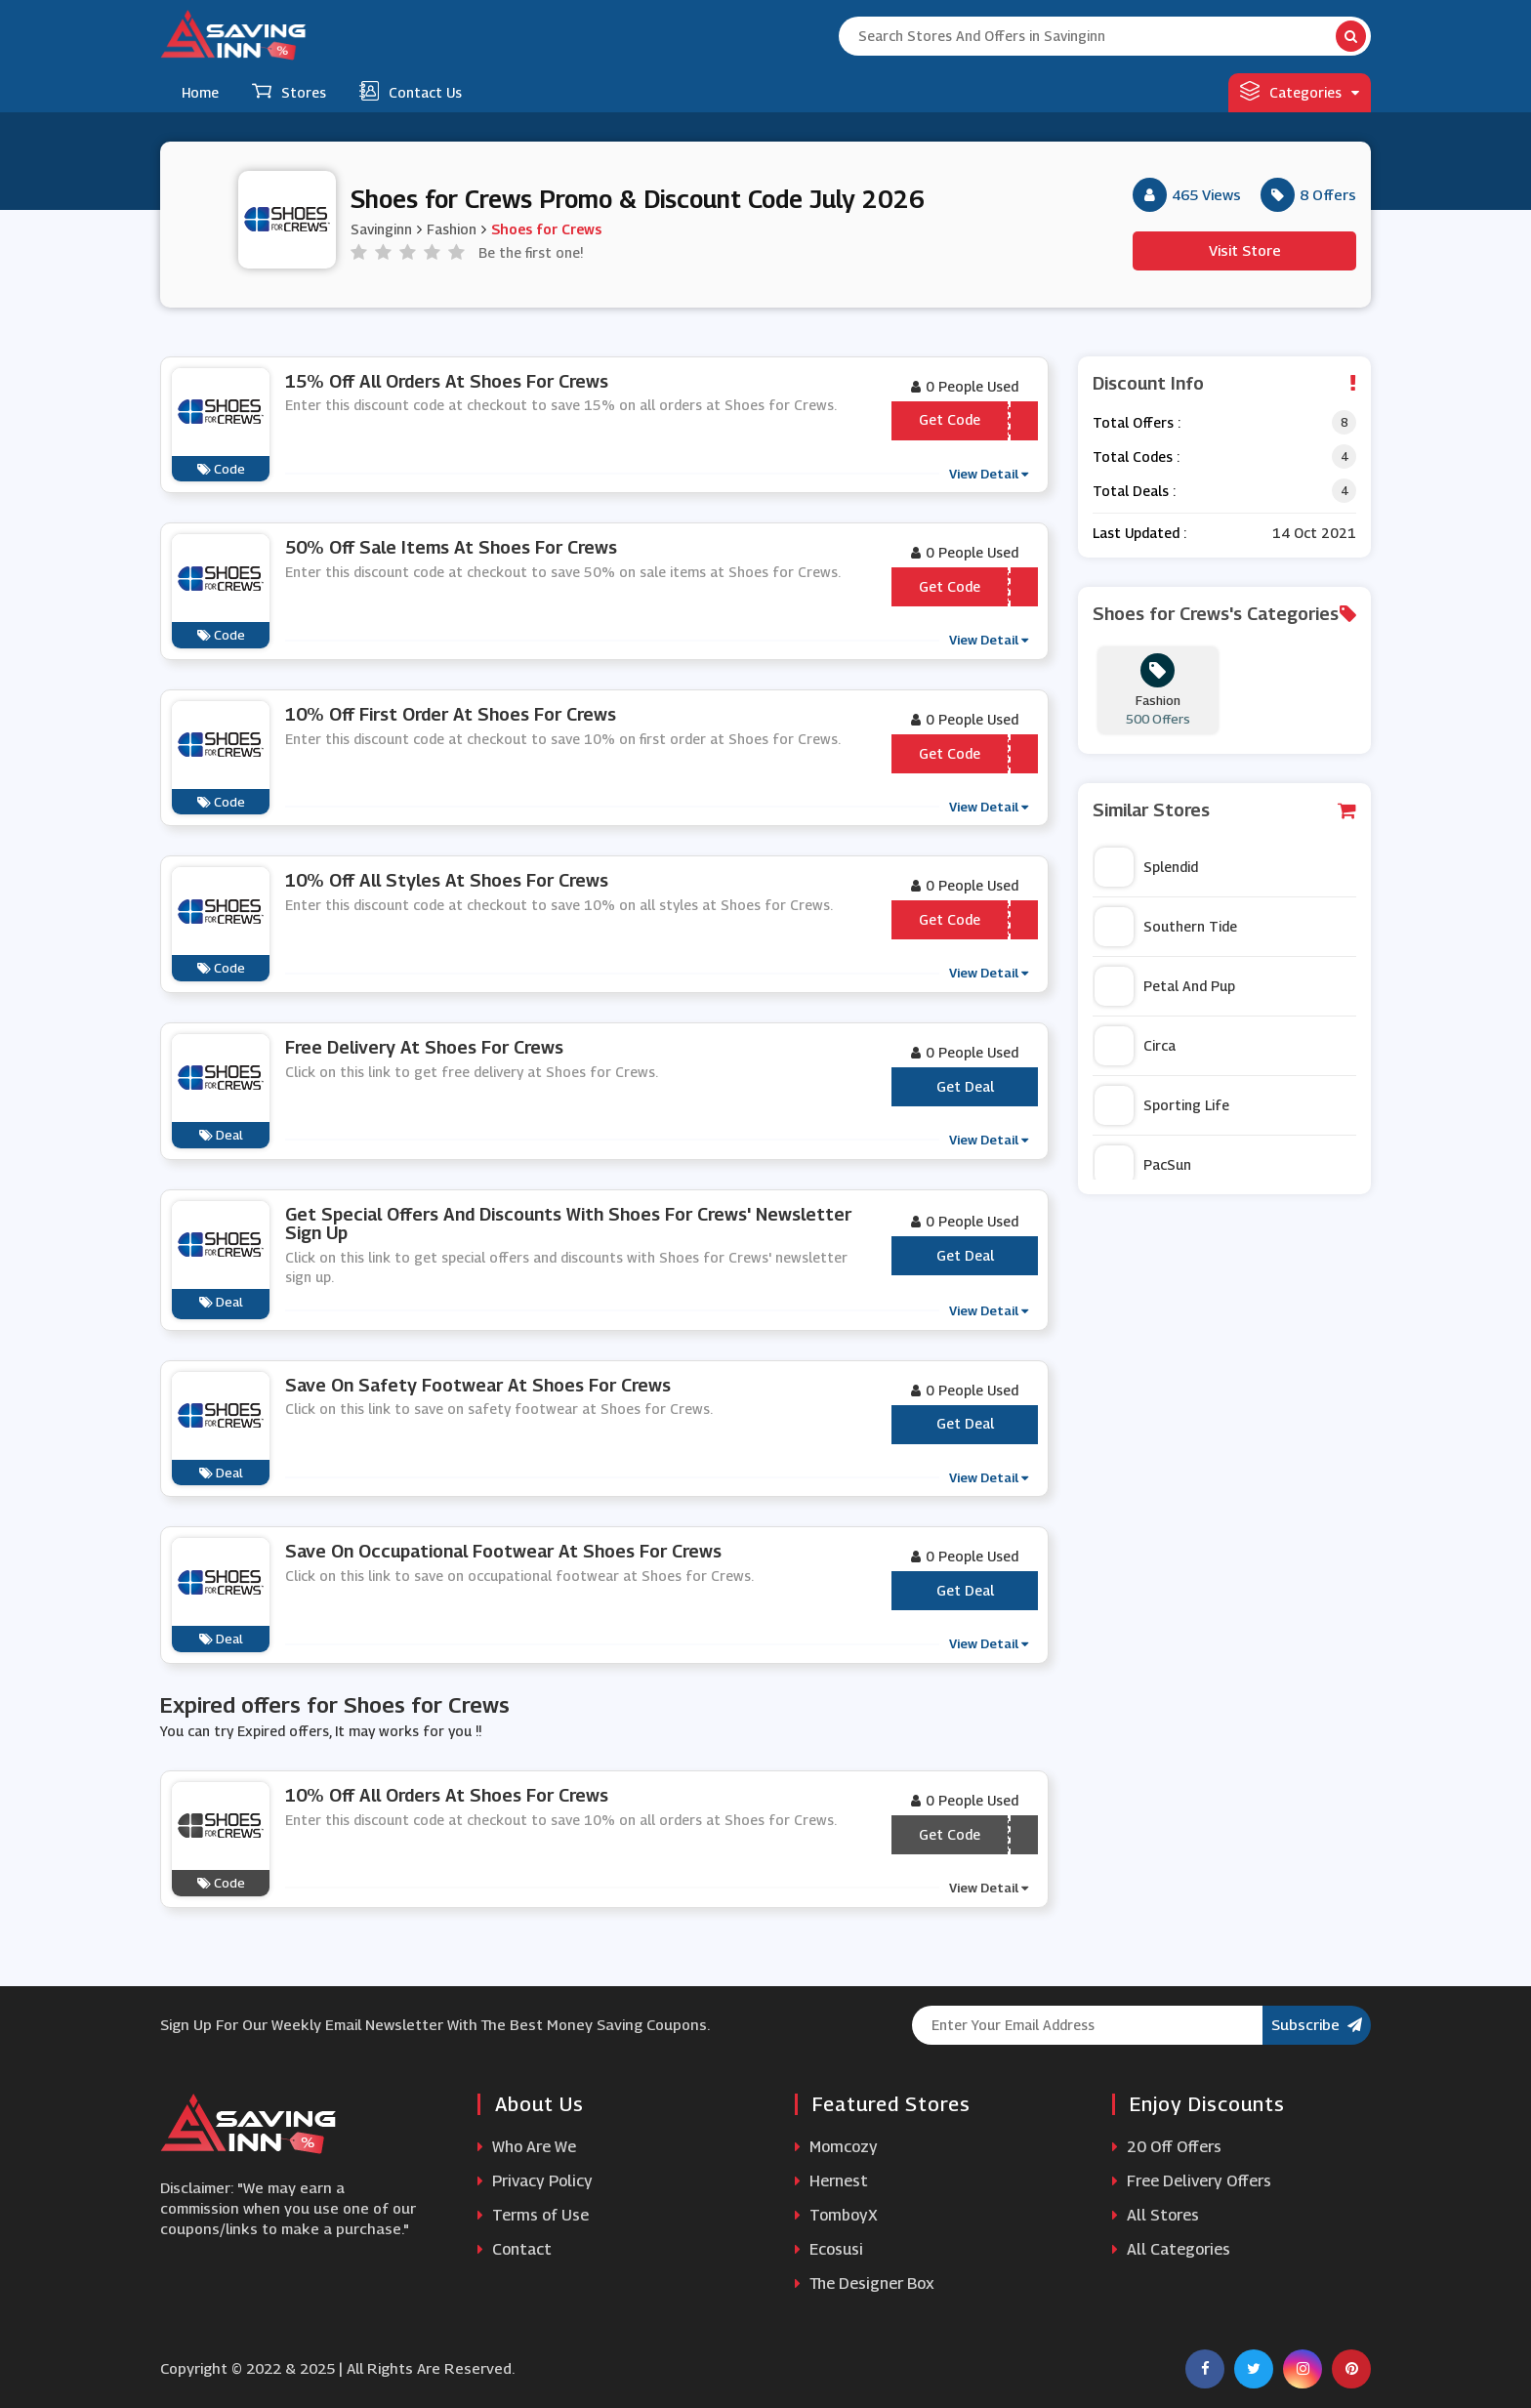 This screenshot has height=2408, width=1531. I want to click on Fashion, so click(451, 228).